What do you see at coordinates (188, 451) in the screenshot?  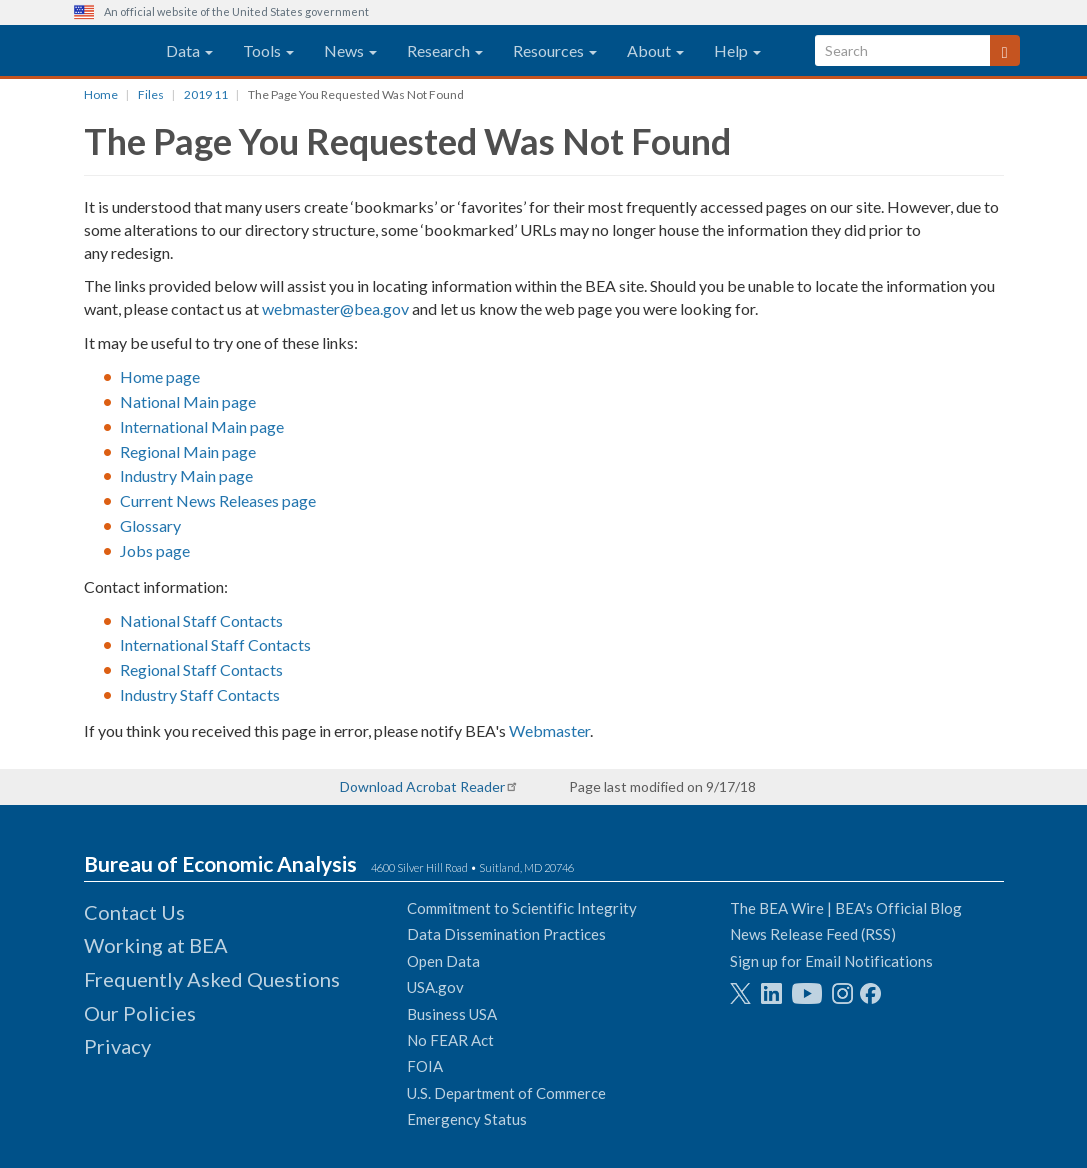 I see `Regional Main page` at bounding box center [188, 451].